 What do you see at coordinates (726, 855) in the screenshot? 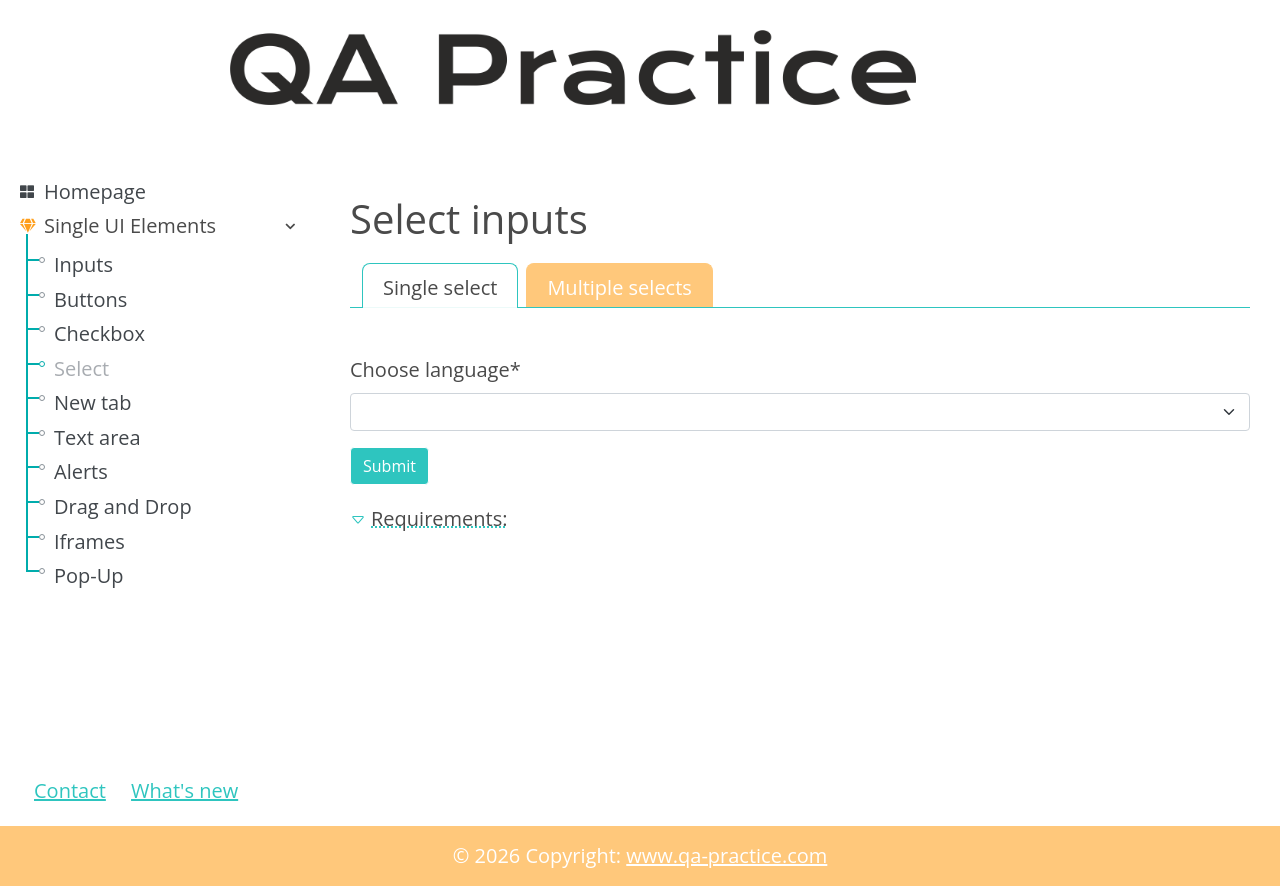
I see `www.qa-practice.com` at bounding box center [726, 855].